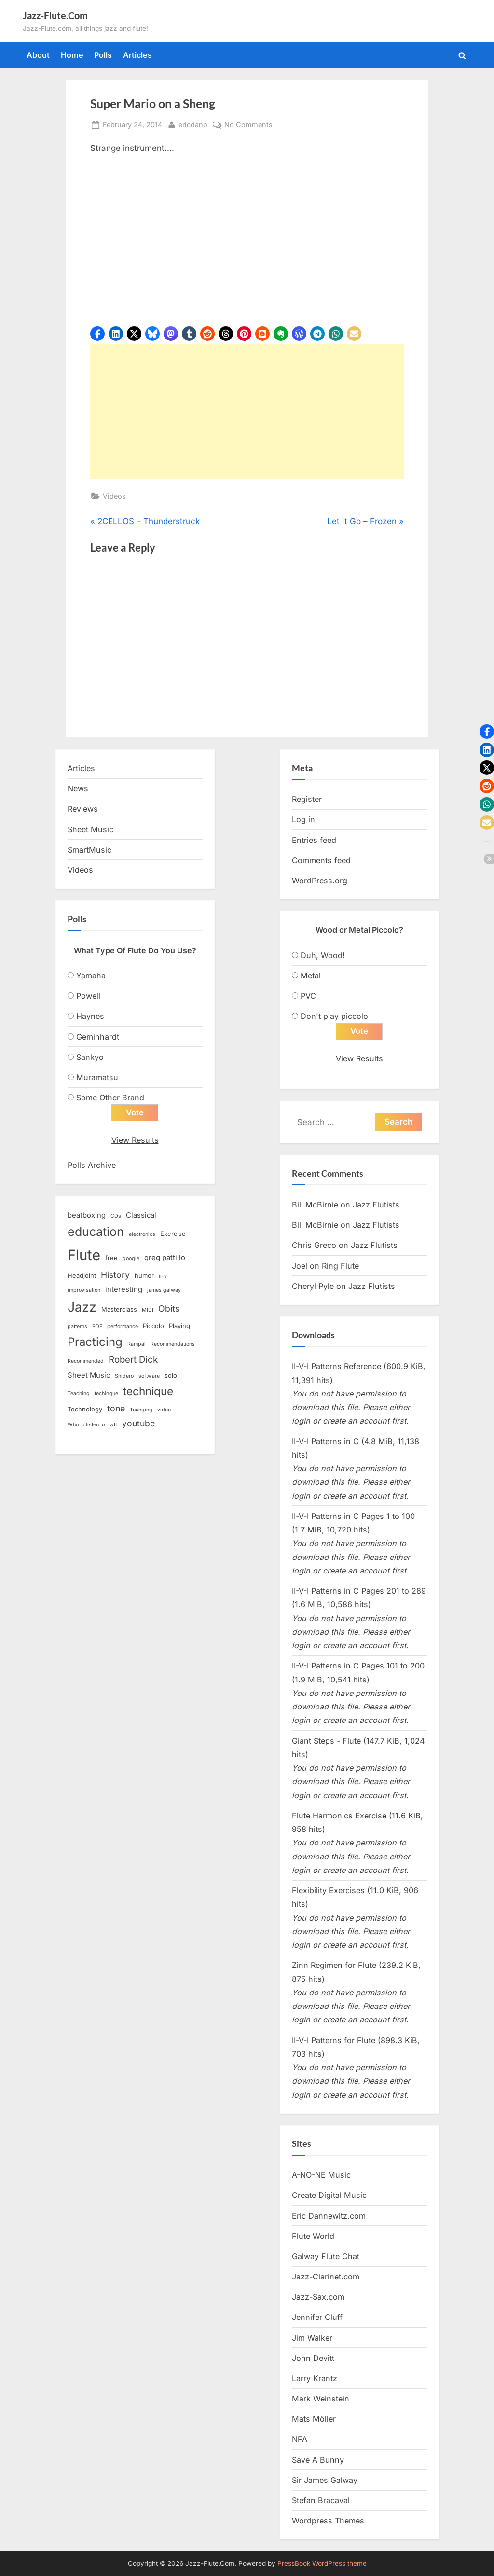 Image resolution: width=494 pixels, height=2576 pixels. Describe the element at coordinates (113, 1425) in the screenshot. I see `wtf [wtf (2 items)]` at that location.